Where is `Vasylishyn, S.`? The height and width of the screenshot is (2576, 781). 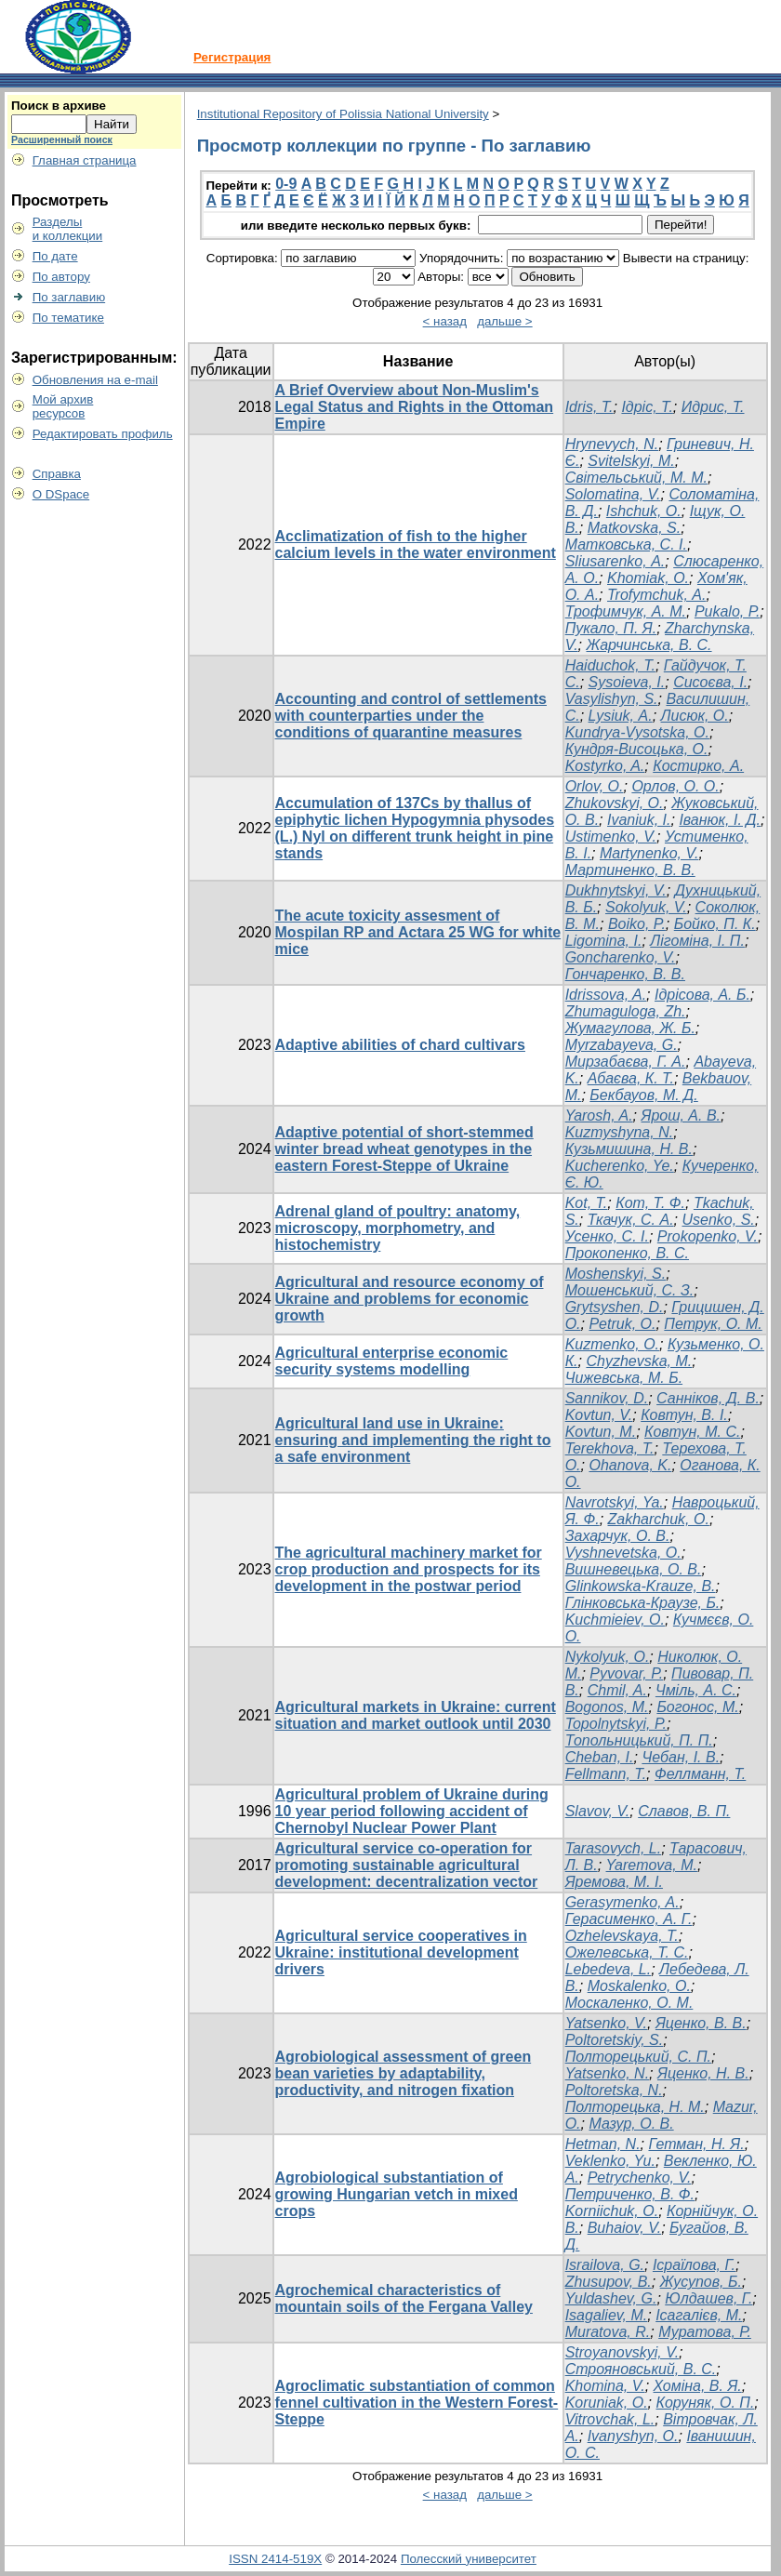 Vasylishyn, S. is located at coordinates (611, 699).